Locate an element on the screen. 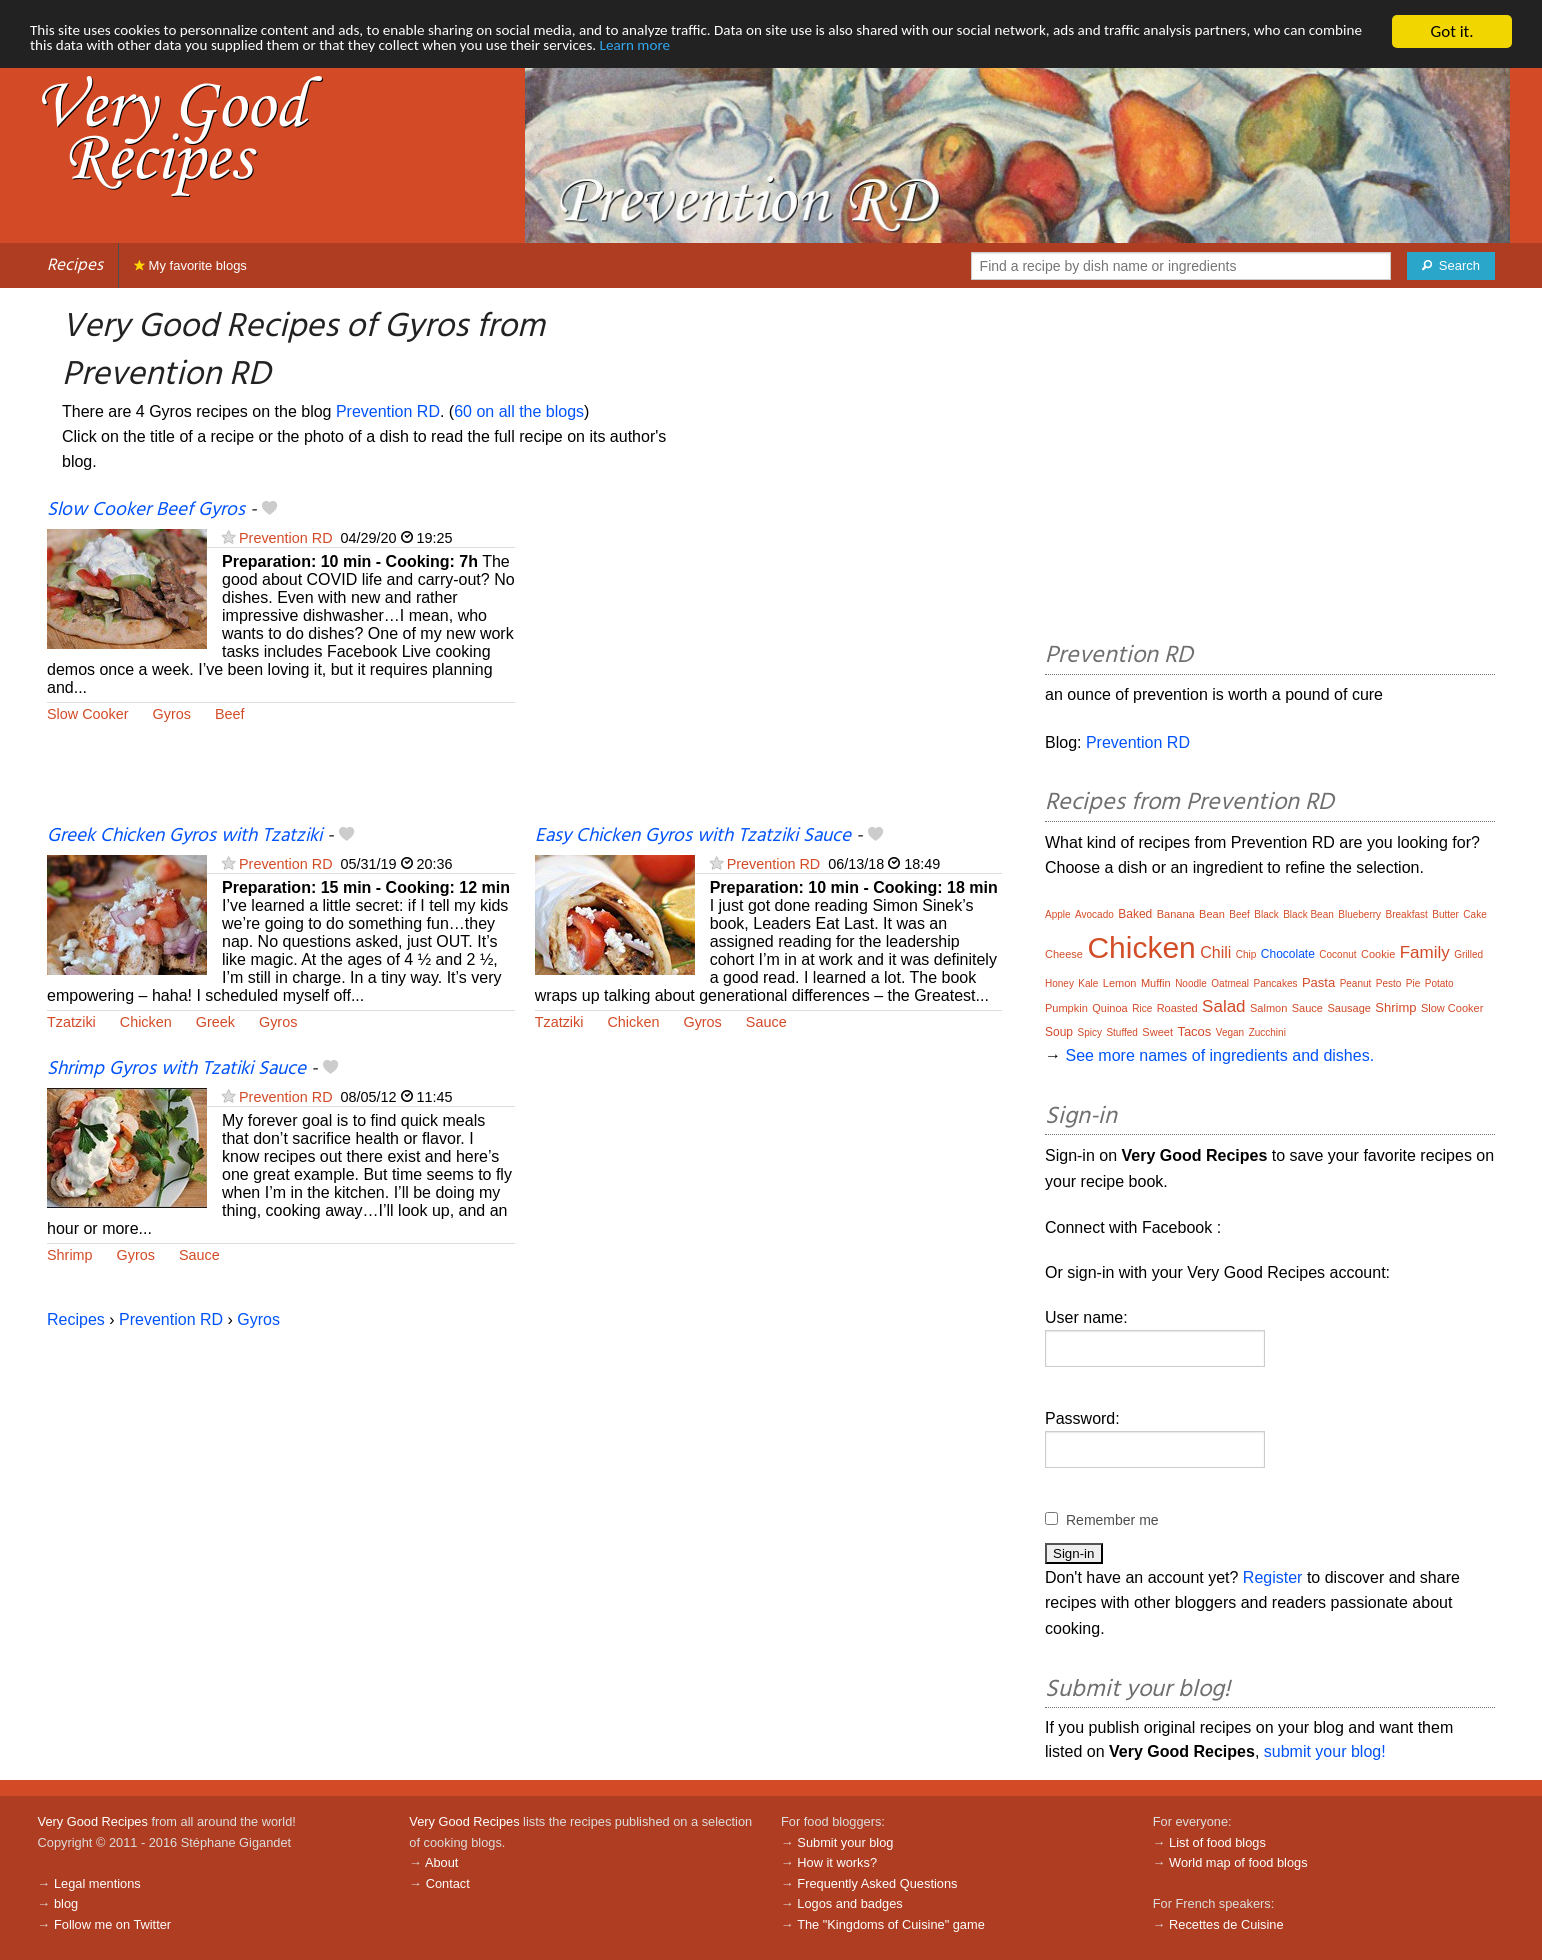 The width and height of the screenshot is (1542, 1960). Very Good Recipes is located at coordinates (93, 1821).